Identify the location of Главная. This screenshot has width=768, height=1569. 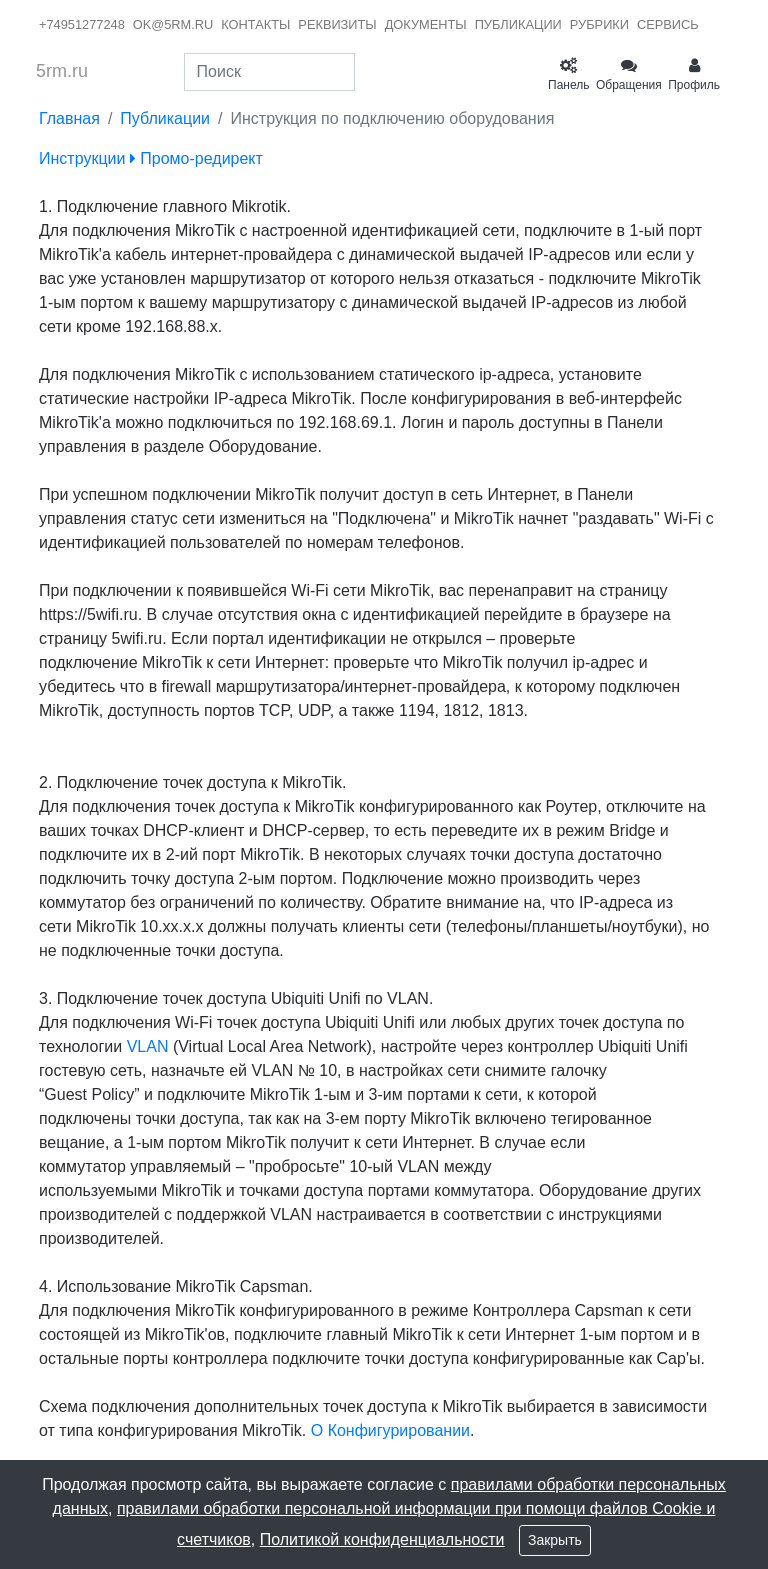
(69, 118).